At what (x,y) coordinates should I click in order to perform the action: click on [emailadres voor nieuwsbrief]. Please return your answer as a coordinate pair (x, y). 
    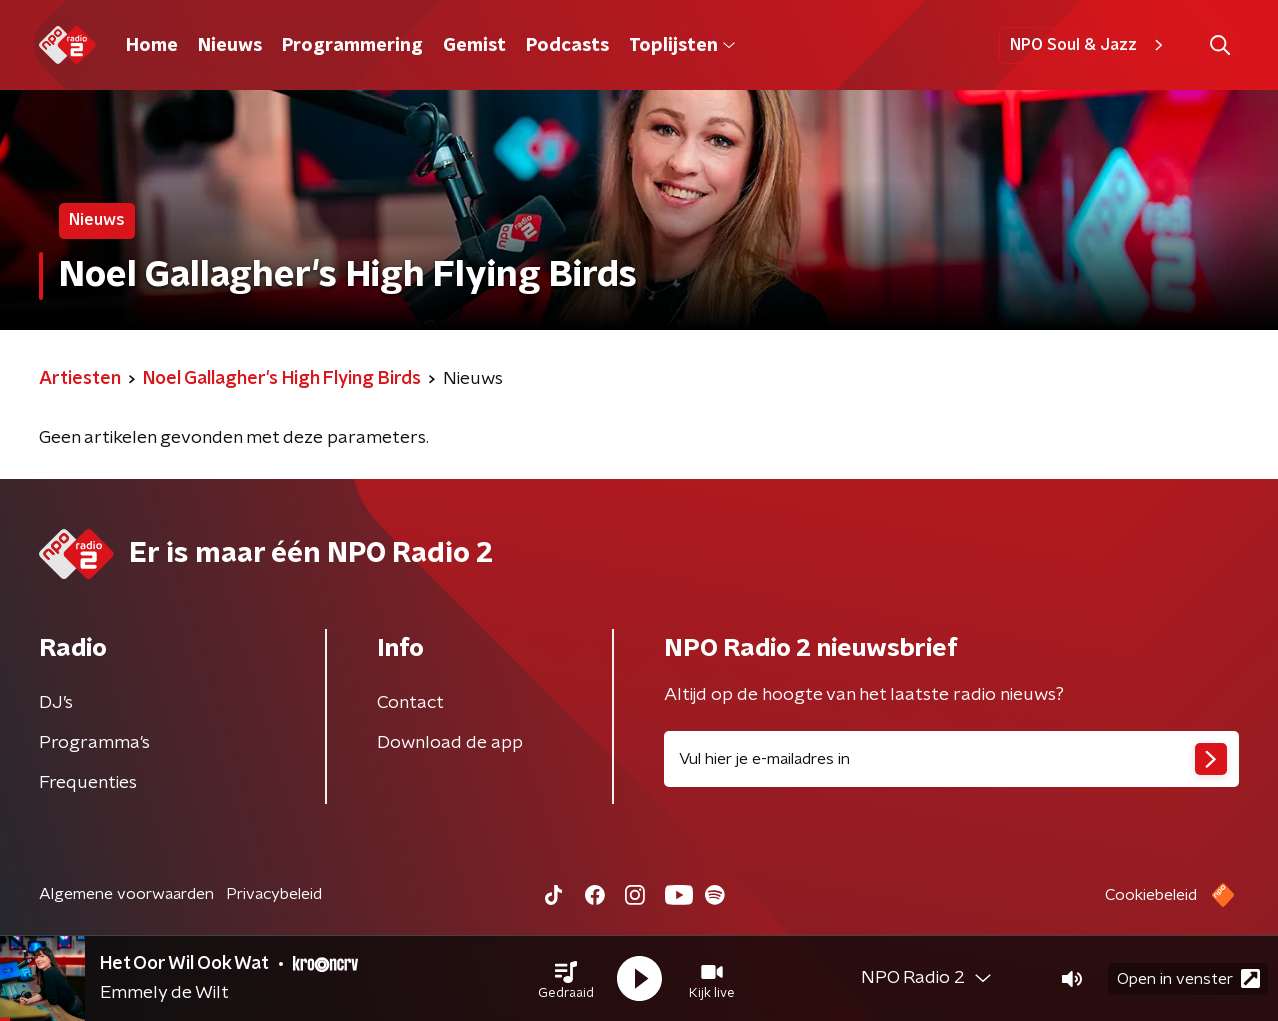
    Looking at the image, I should click on (951, 759).